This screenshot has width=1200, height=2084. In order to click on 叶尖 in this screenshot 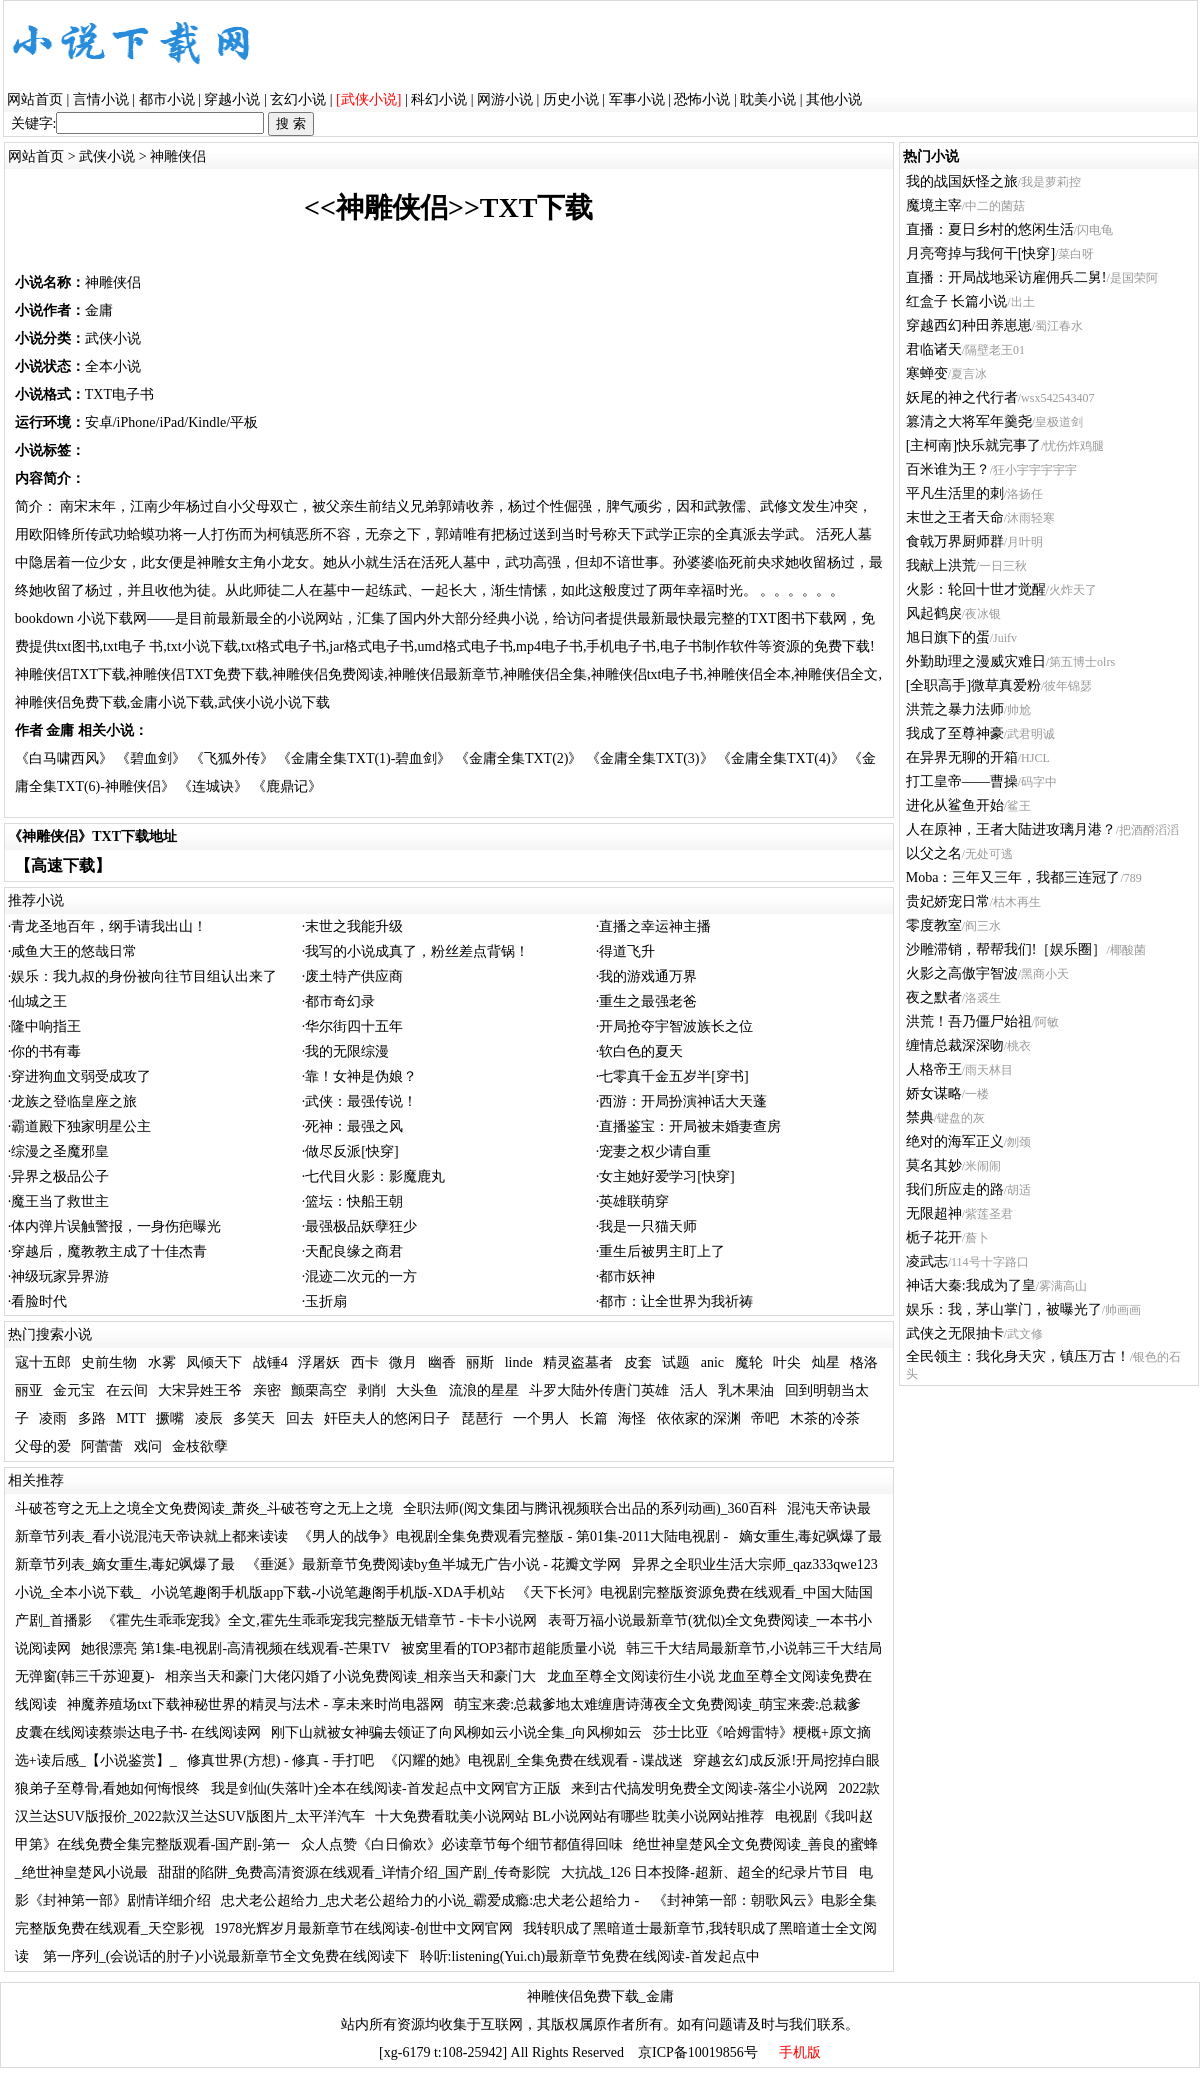, I will do `click(787, 1362)`.